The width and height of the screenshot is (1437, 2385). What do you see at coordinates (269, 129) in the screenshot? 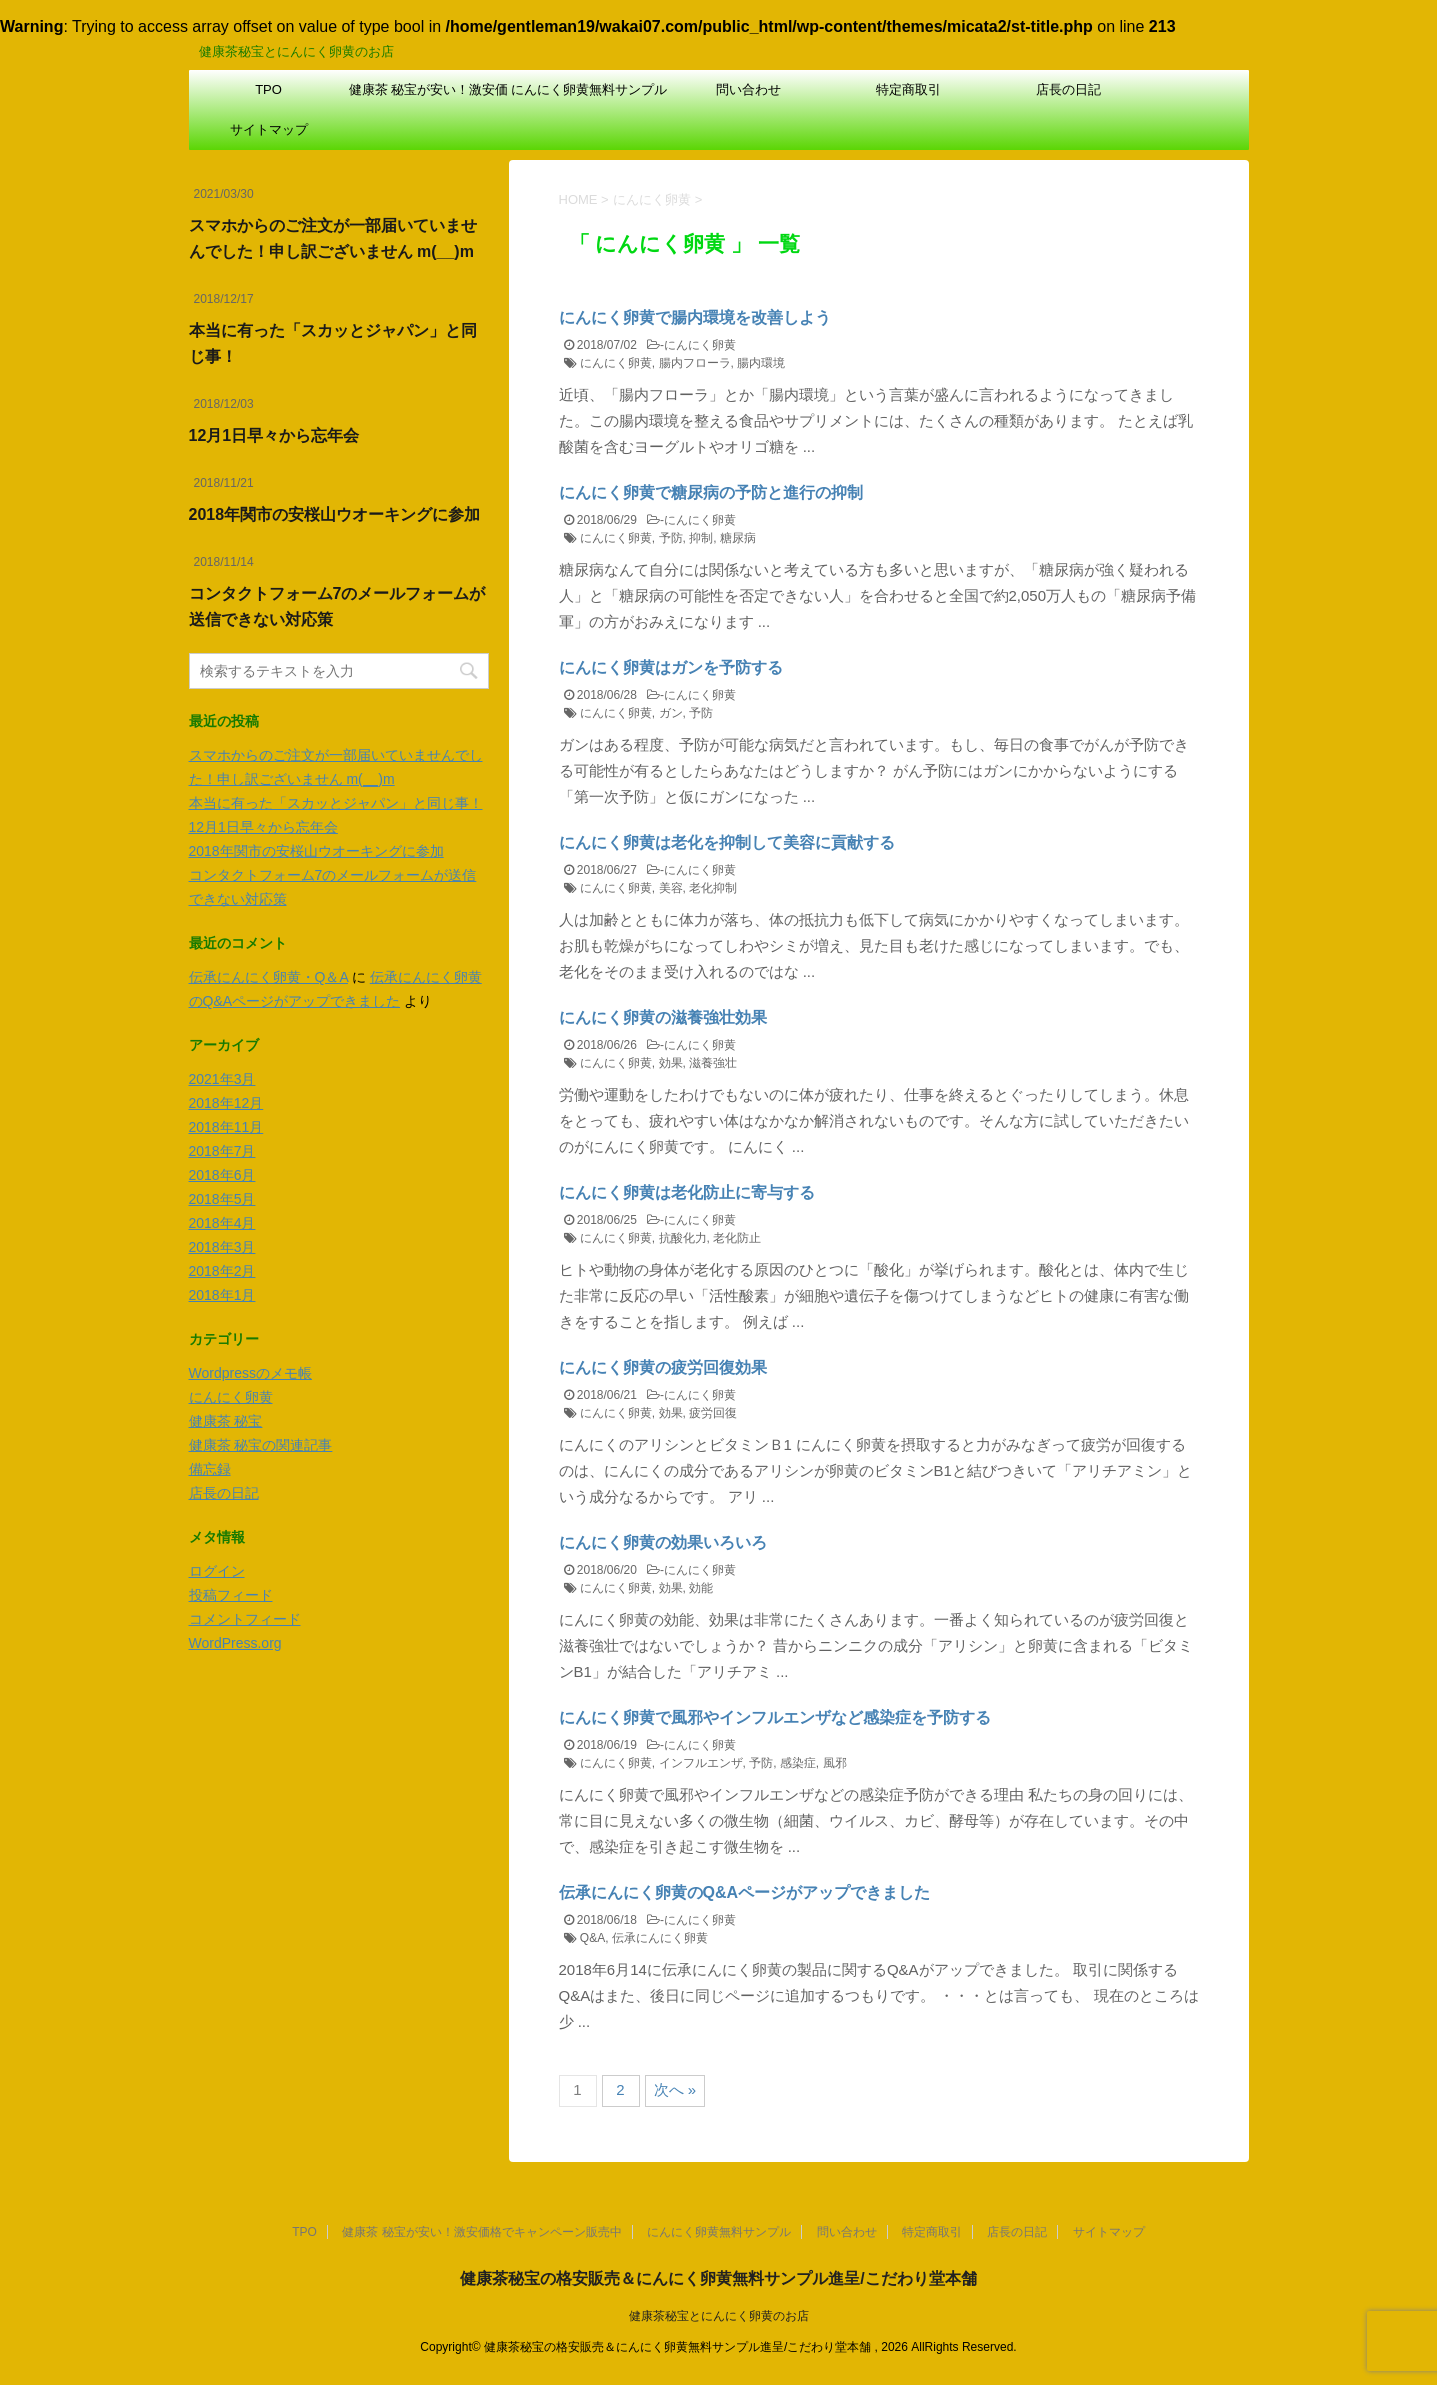
I see `サイトマップ` at bounding box center [269, 129].